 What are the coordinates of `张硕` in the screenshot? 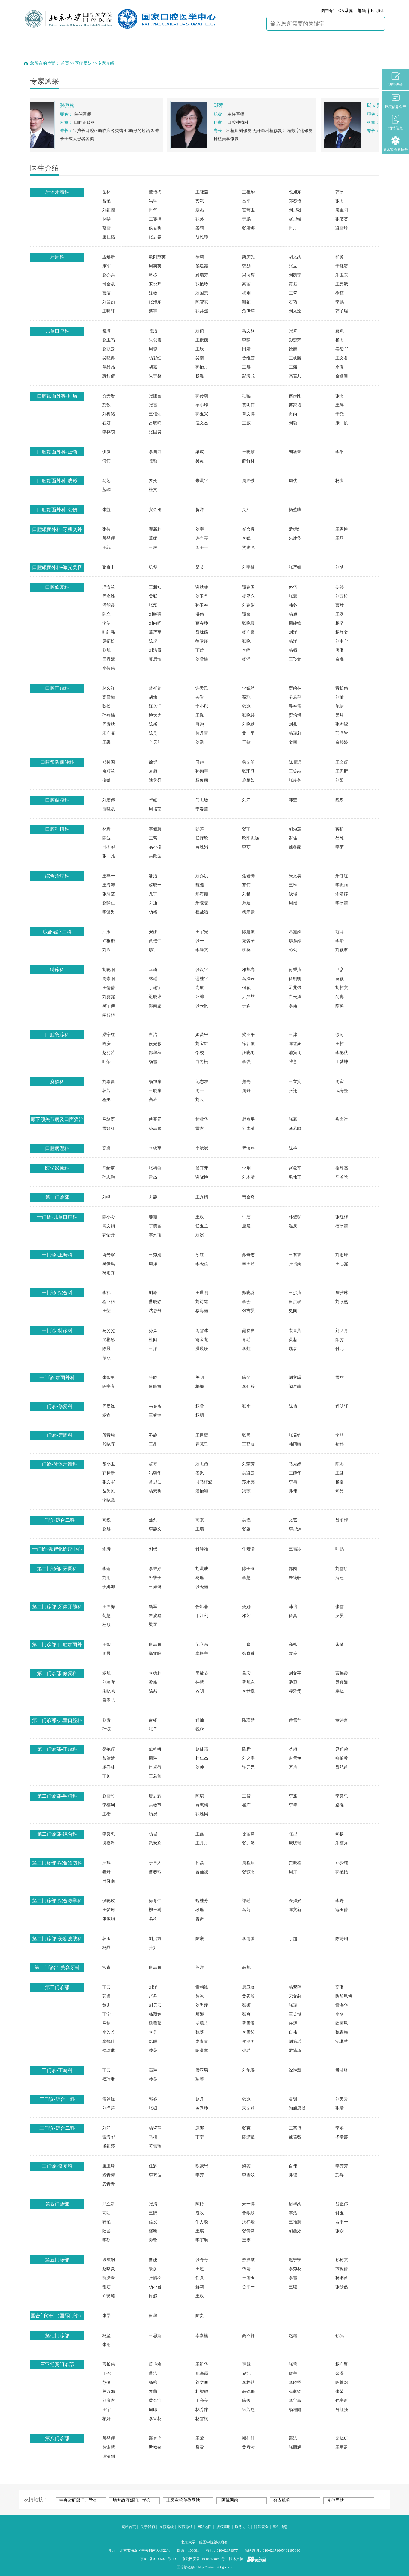 It's located at (246, 2005).